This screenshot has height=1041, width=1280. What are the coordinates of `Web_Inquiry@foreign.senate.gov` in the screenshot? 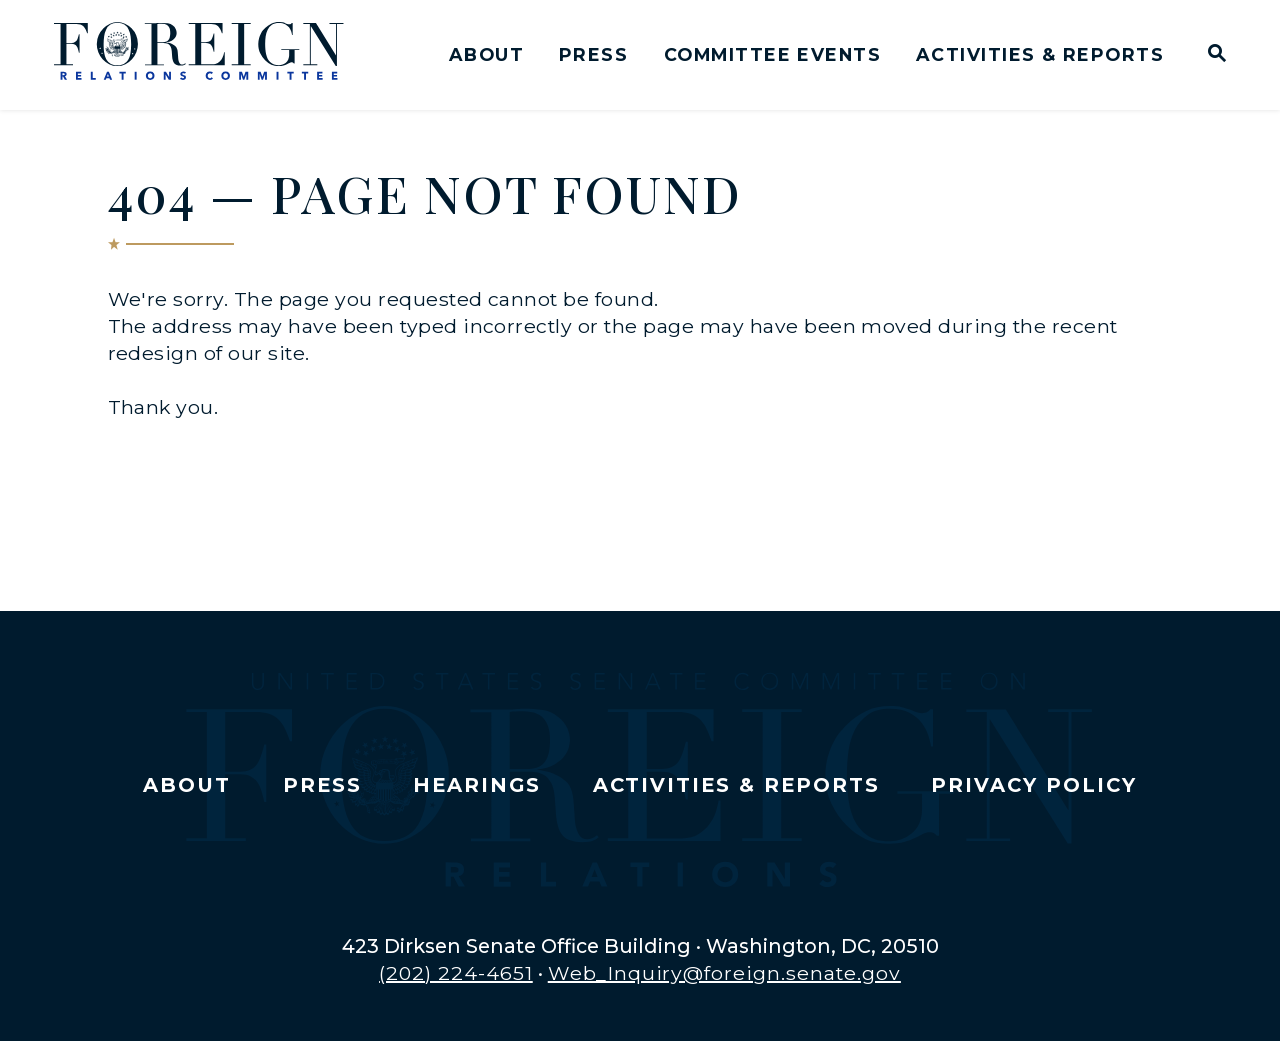 It's located at (724, 973).